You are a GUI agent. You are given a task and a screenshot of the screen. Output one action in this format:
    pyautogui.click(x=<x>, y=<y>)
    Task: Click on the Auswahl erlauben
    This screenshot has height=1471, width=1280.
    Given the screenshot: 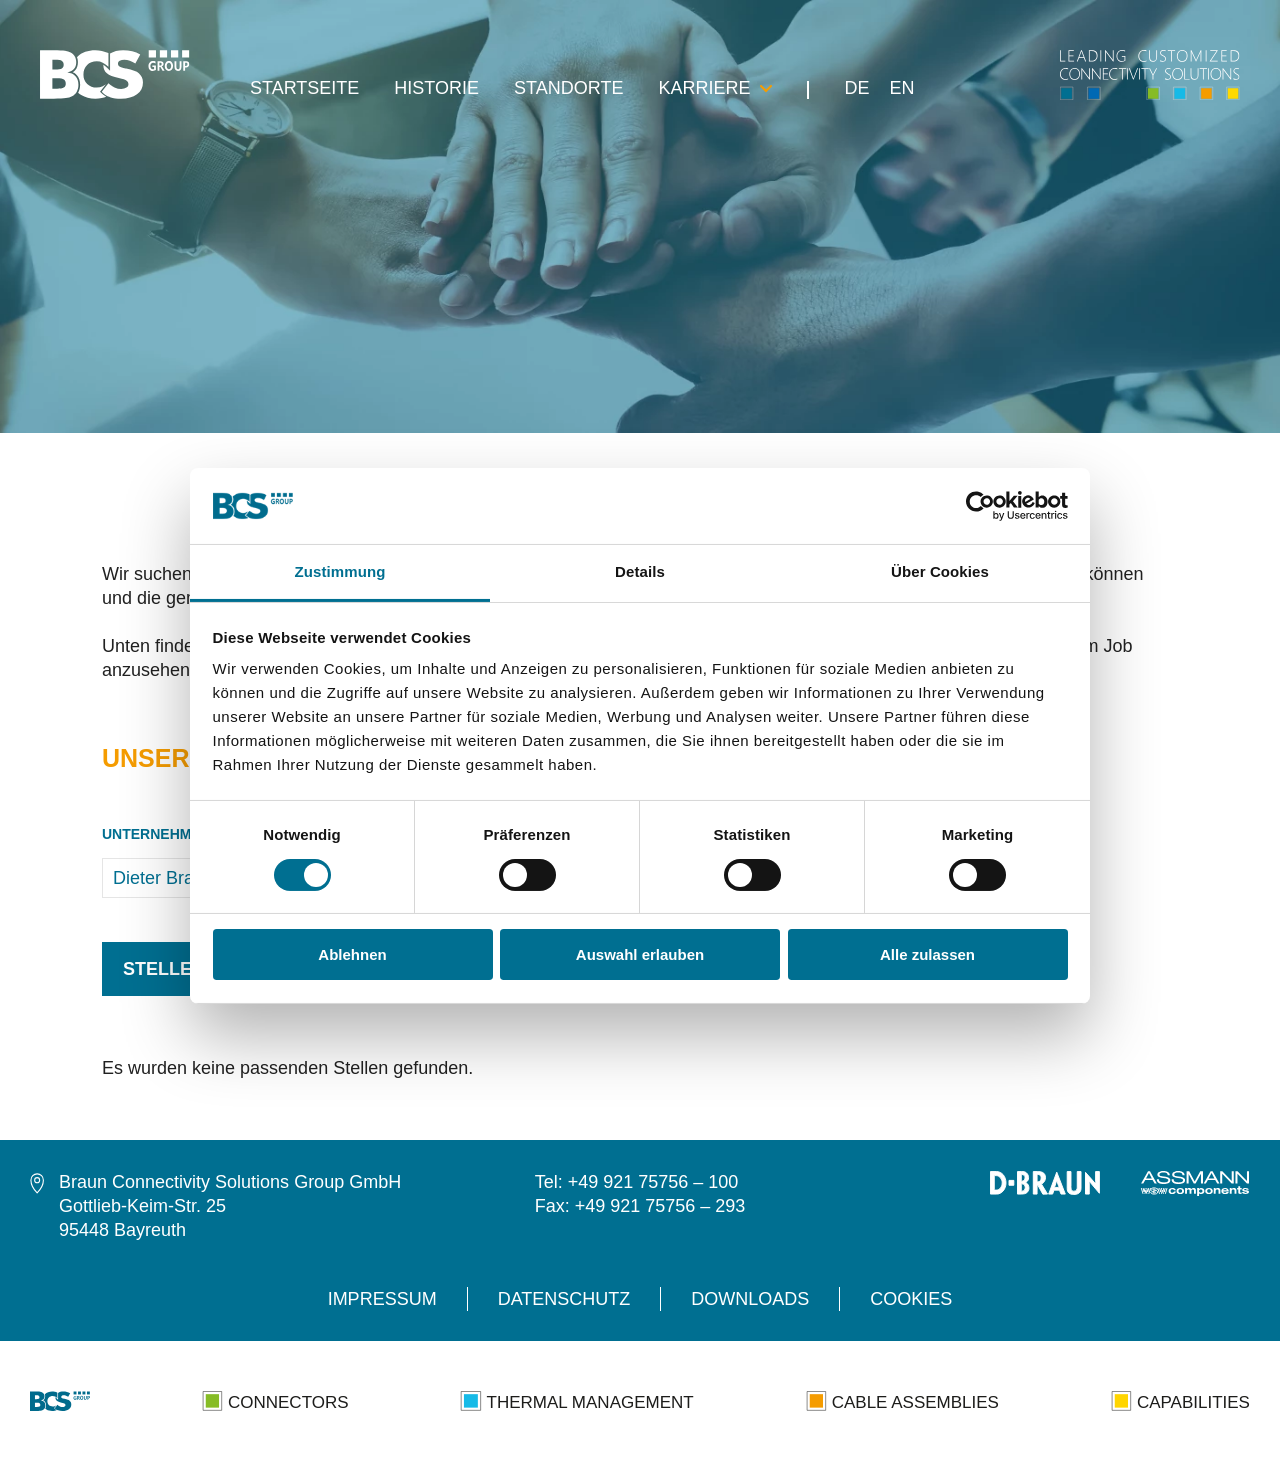 What is the action you would take?
    pyautogui.click(x=640, y=954)
    